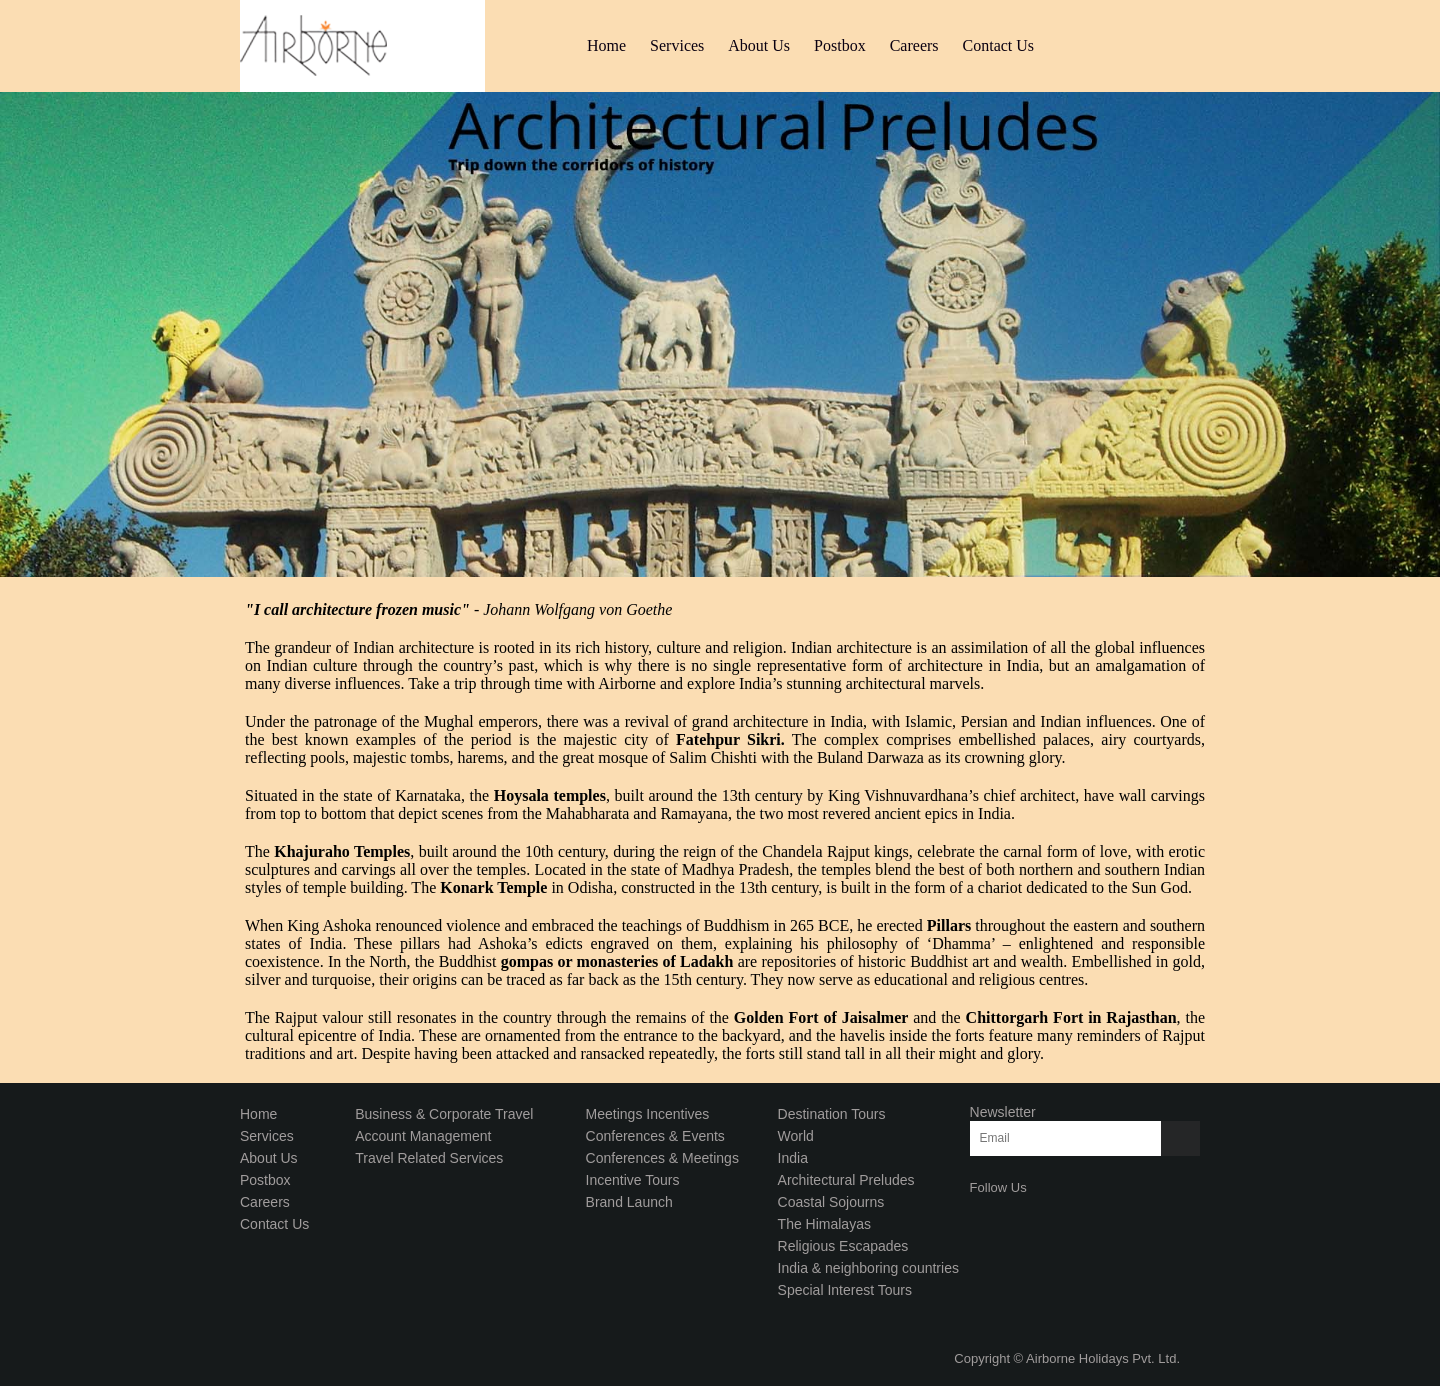  Describe the element at coordinates (845, 1290) in the screenshot. I see `Special Interest Tours` at that location.